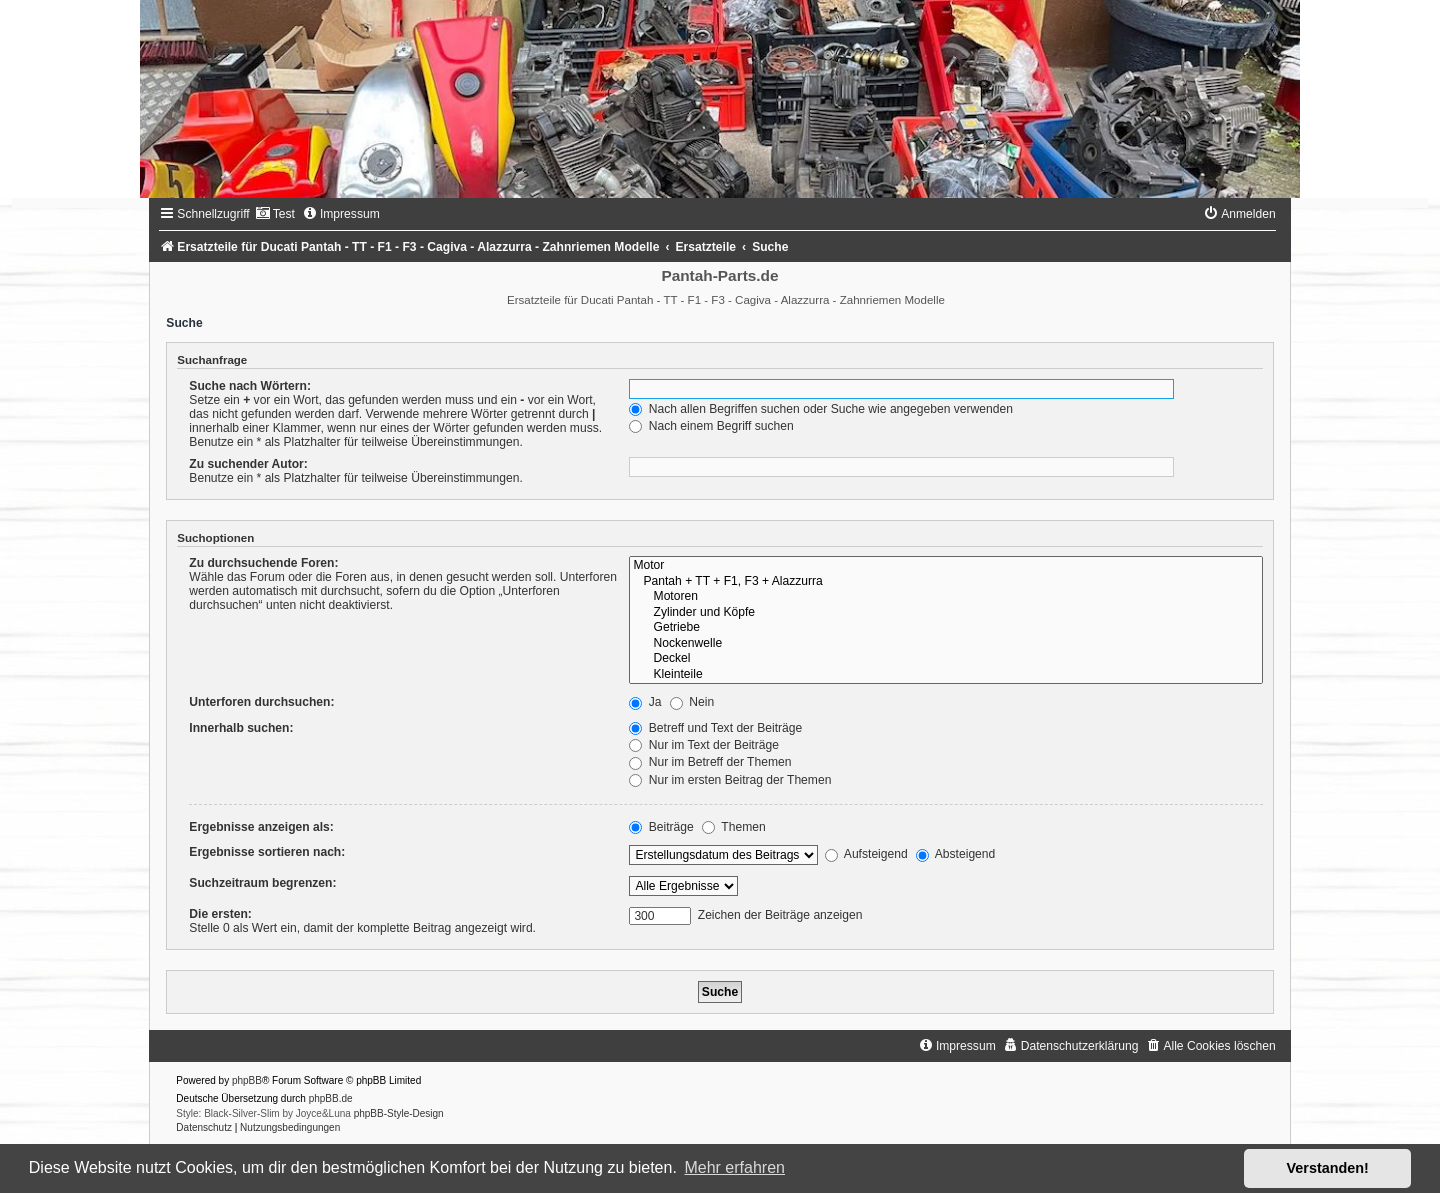 This screenshot has width=1440, height=1193. I want to click on Die ersten:, so click(220, 914).